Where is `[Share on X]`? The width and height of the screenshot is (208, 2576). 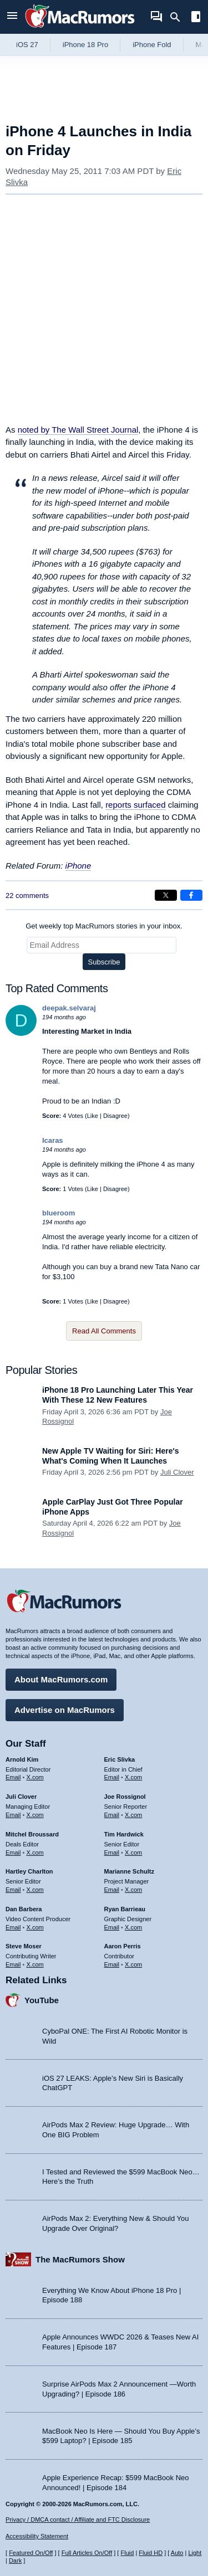
[Share on X] is located at coordinates (166, 895).